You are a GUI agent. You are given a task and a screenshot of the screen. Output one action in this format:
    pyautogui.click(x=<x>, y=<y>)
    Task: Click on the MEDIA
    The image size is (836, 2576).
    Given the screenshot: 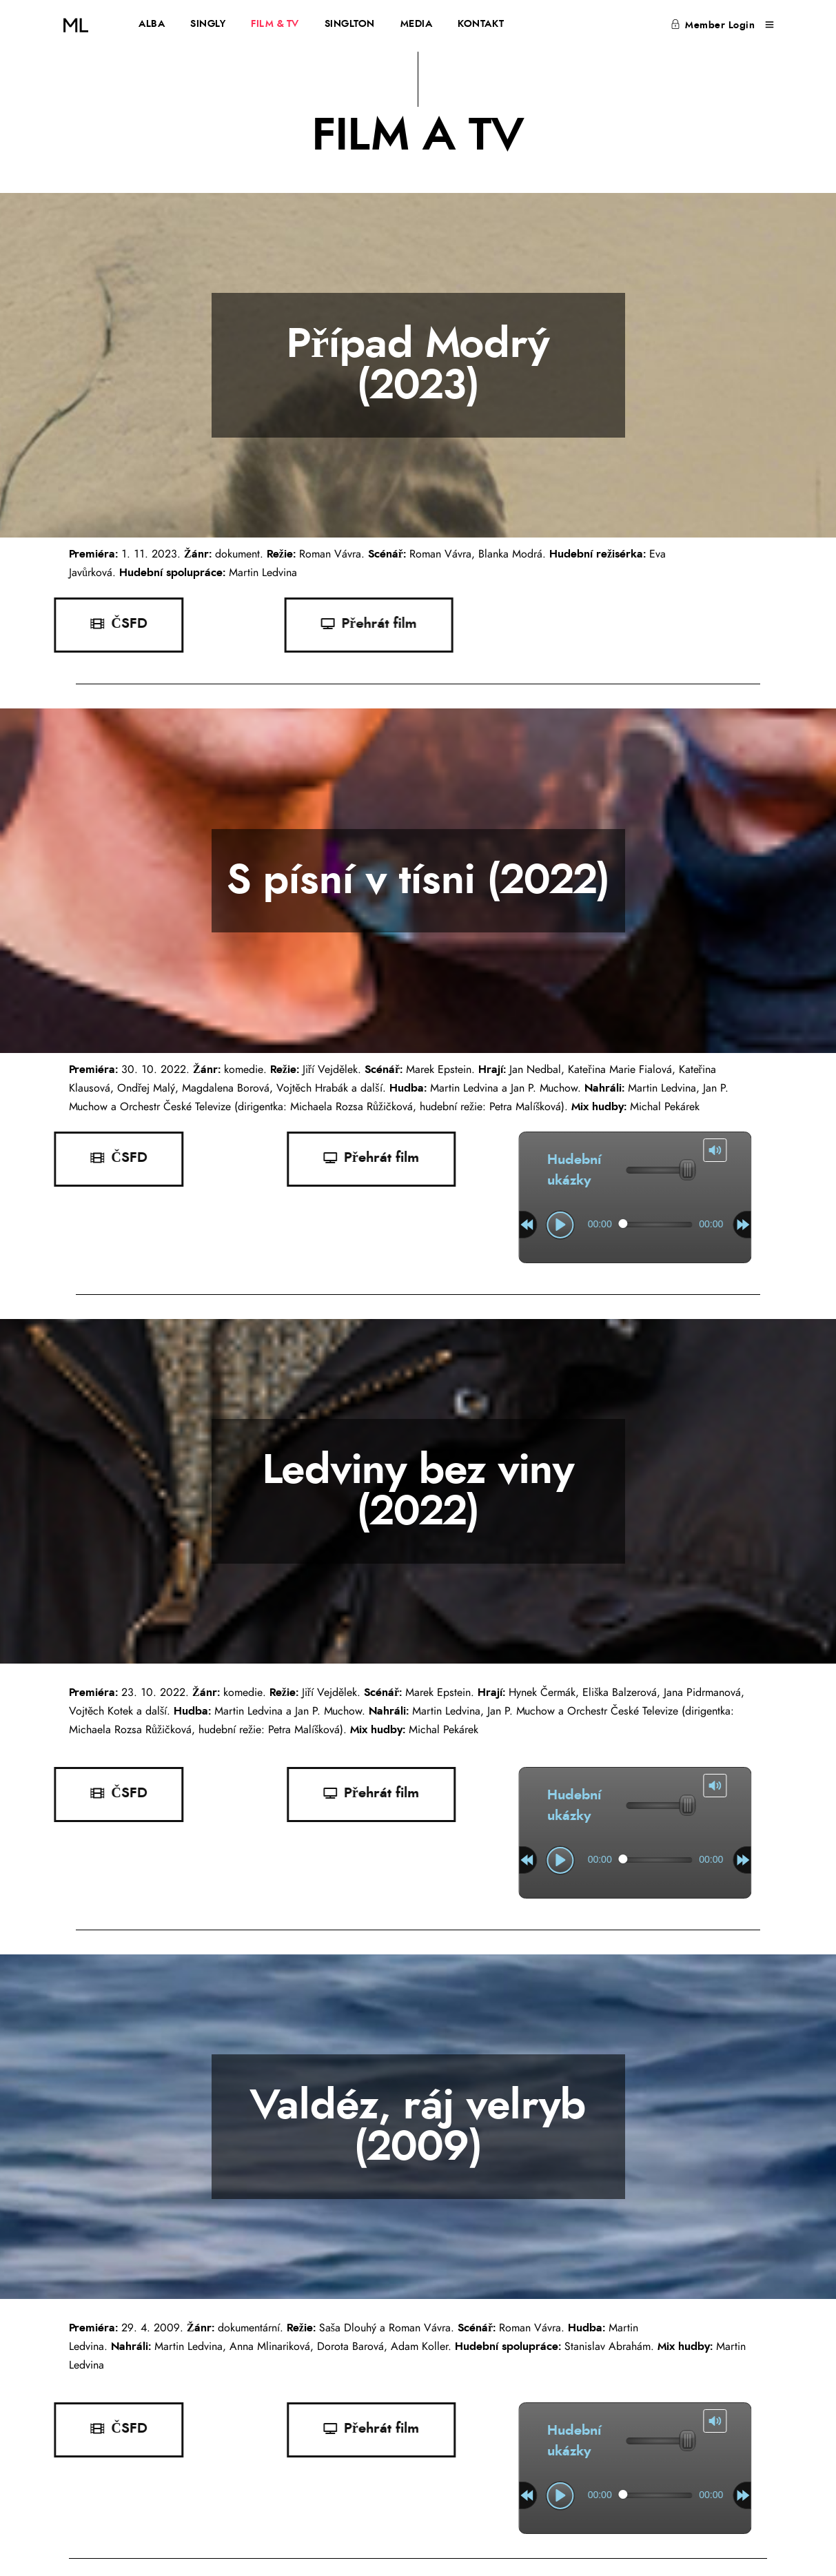 What is the action you would take?
    pyautogui.click(x=416, y=24)
    